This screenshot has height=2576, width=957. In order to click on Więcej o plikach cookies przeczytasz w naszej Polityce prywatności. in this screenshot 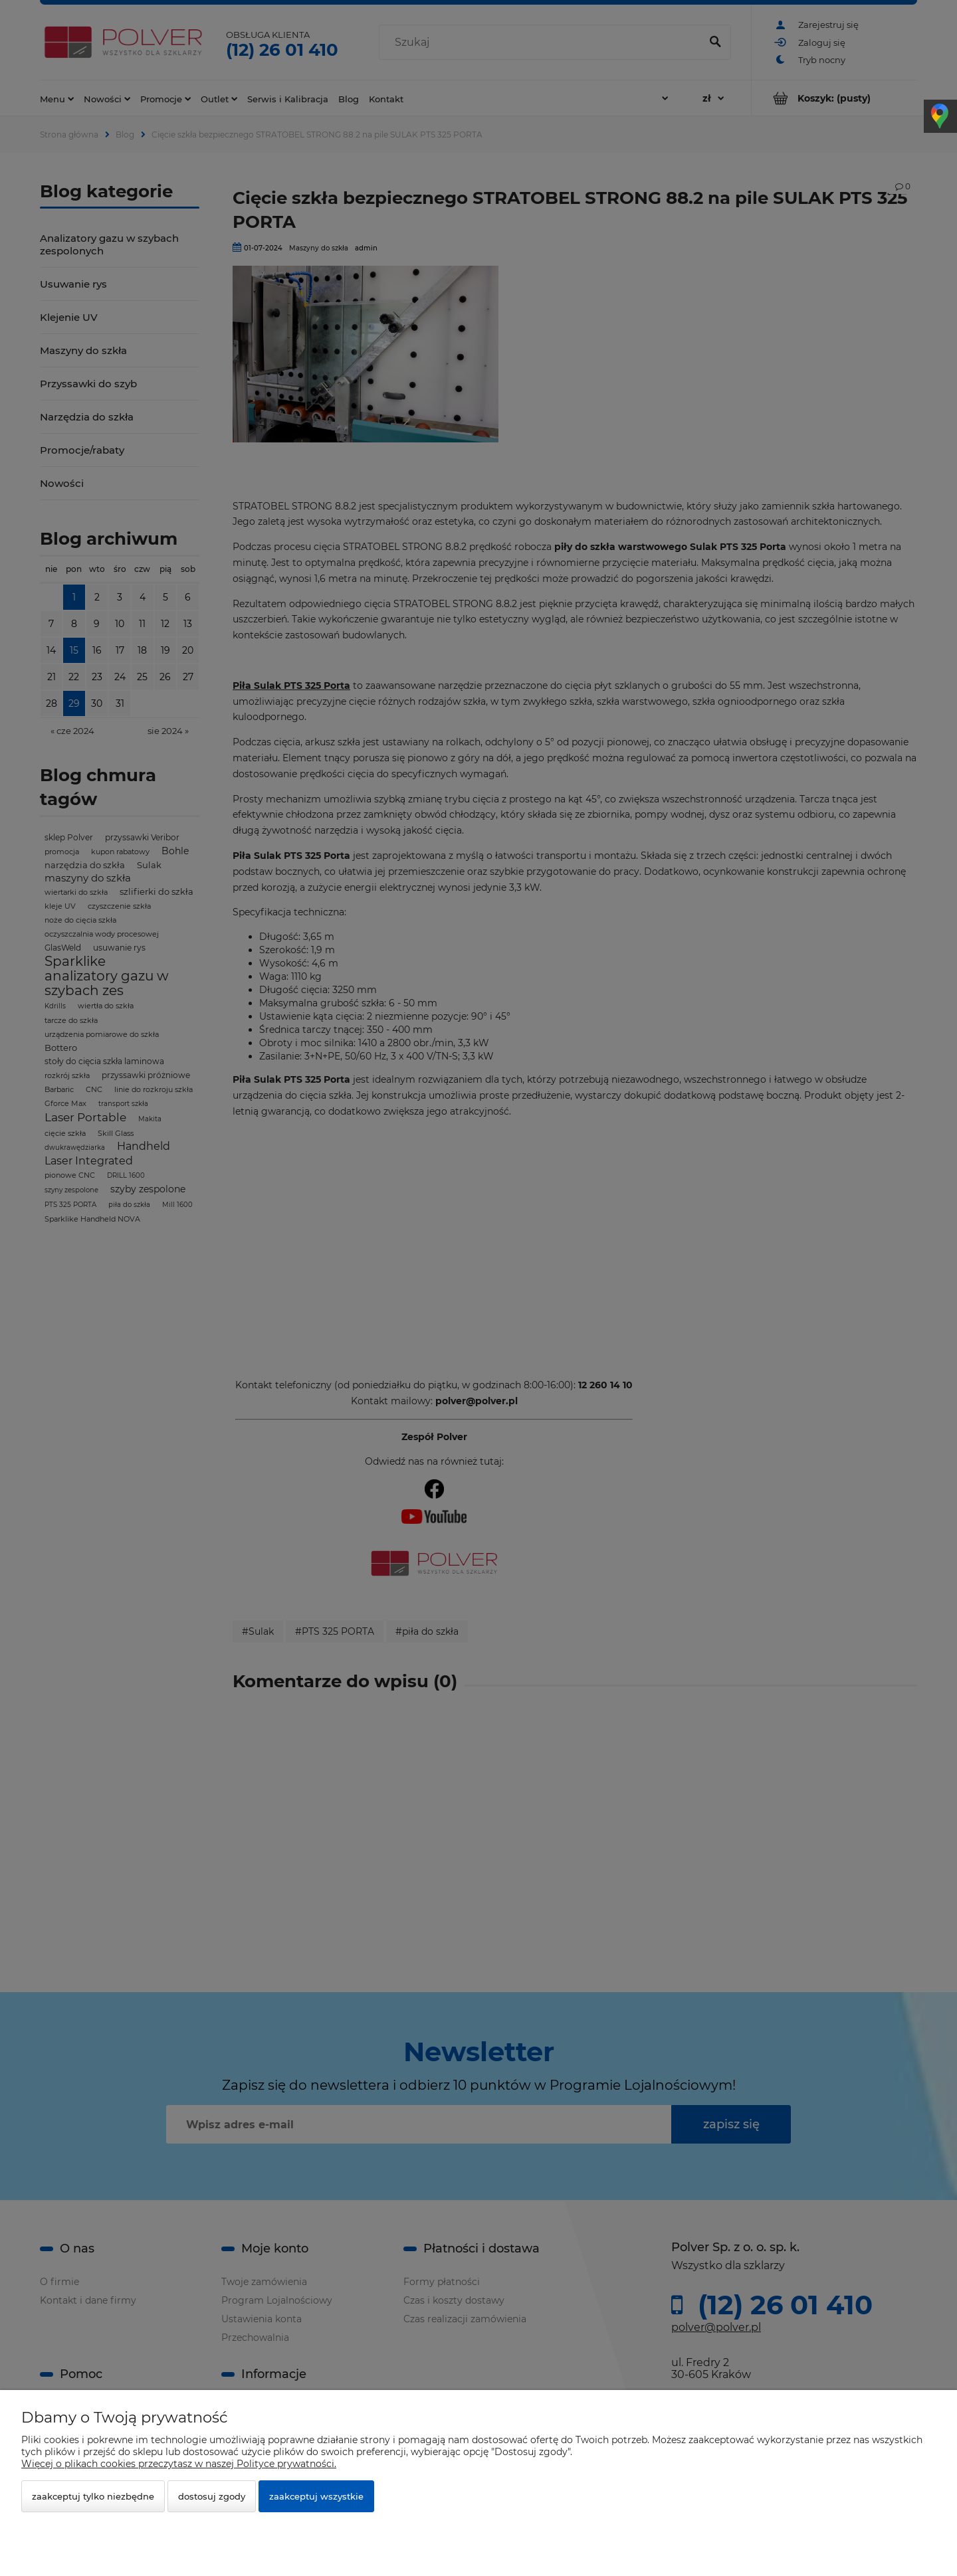, I will do `click(178, 2464)`.